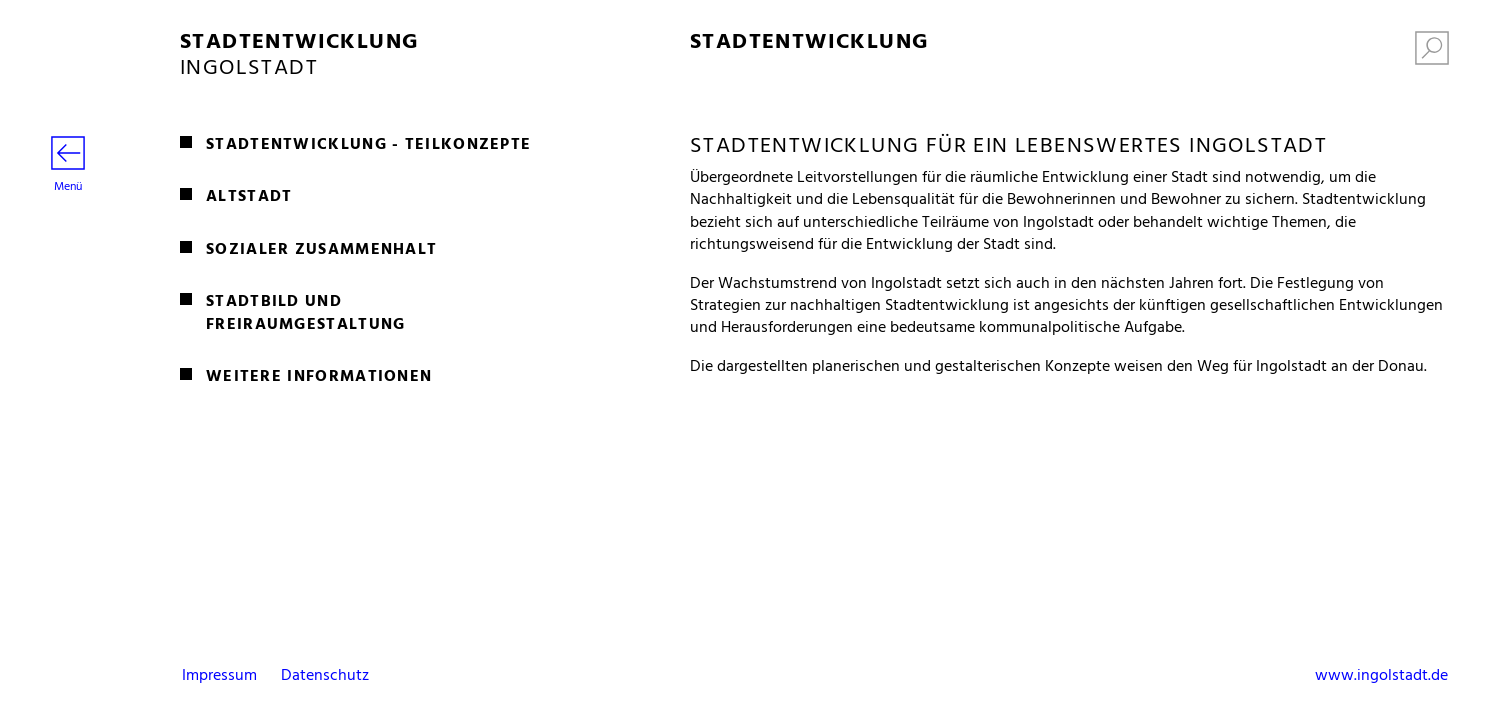 The image size is (1500, 720). Describe the element at coordinates (368, 145) in the screenshot. I see `Stadtentwicklung - Teilkonzepte` at that location.